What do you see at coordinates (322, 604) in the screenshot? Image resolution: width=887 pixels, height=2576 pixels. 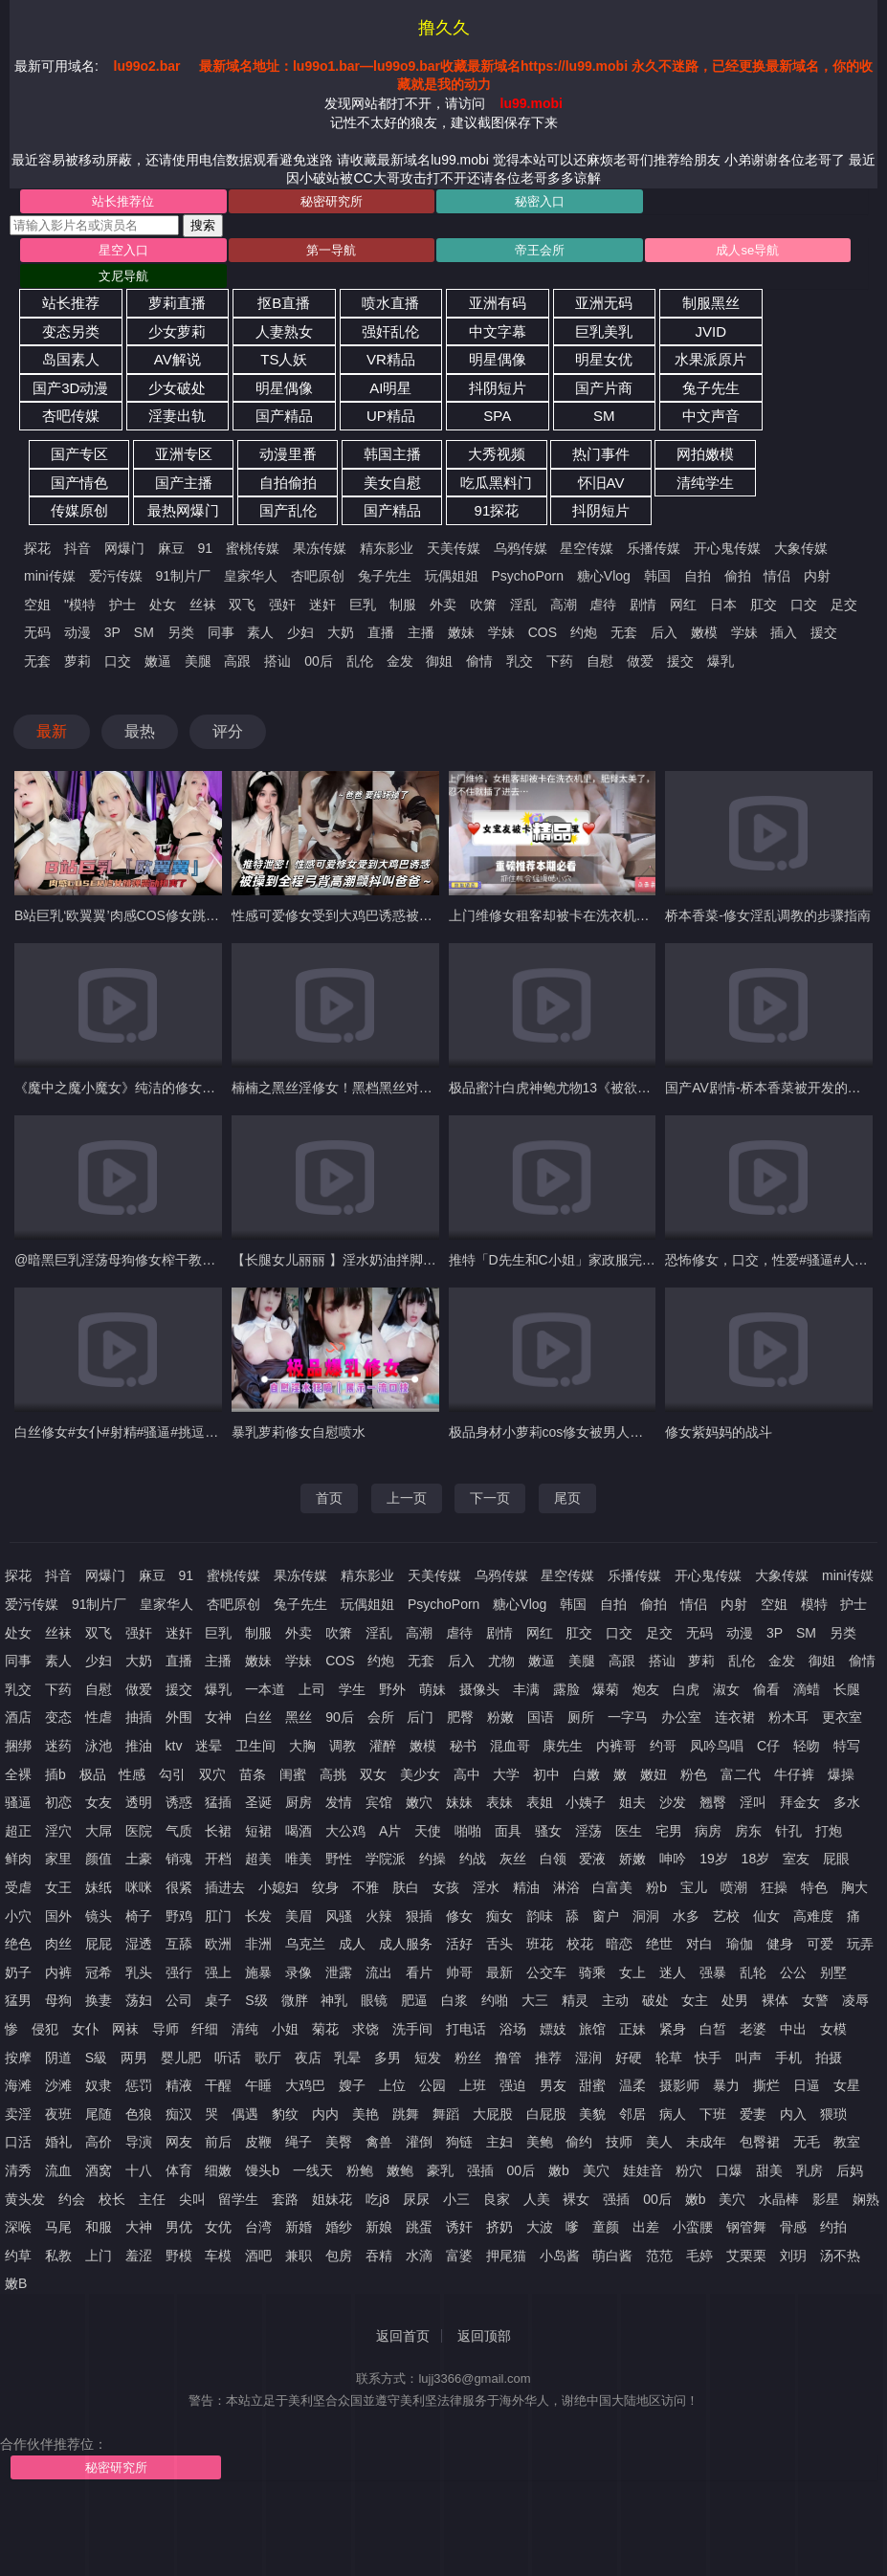 I see `迷奸` at bounding box center [322, 604].